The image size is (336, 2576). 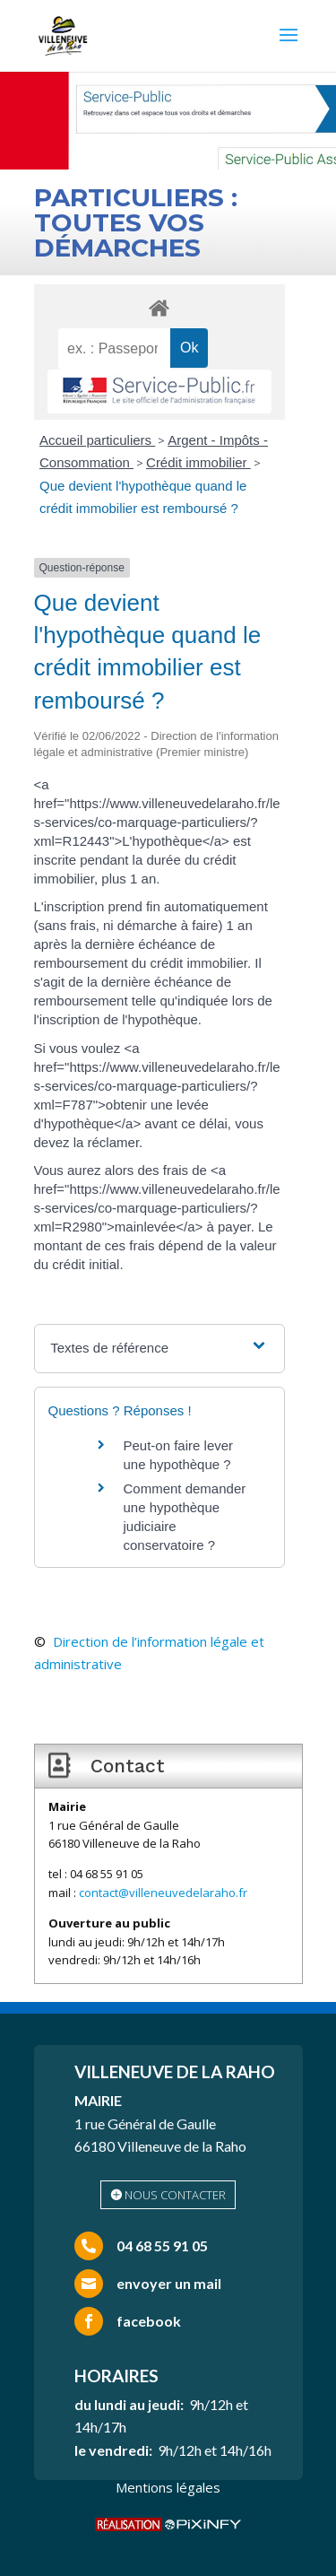 I want to click on facebook, so click(x=148, y=2320).